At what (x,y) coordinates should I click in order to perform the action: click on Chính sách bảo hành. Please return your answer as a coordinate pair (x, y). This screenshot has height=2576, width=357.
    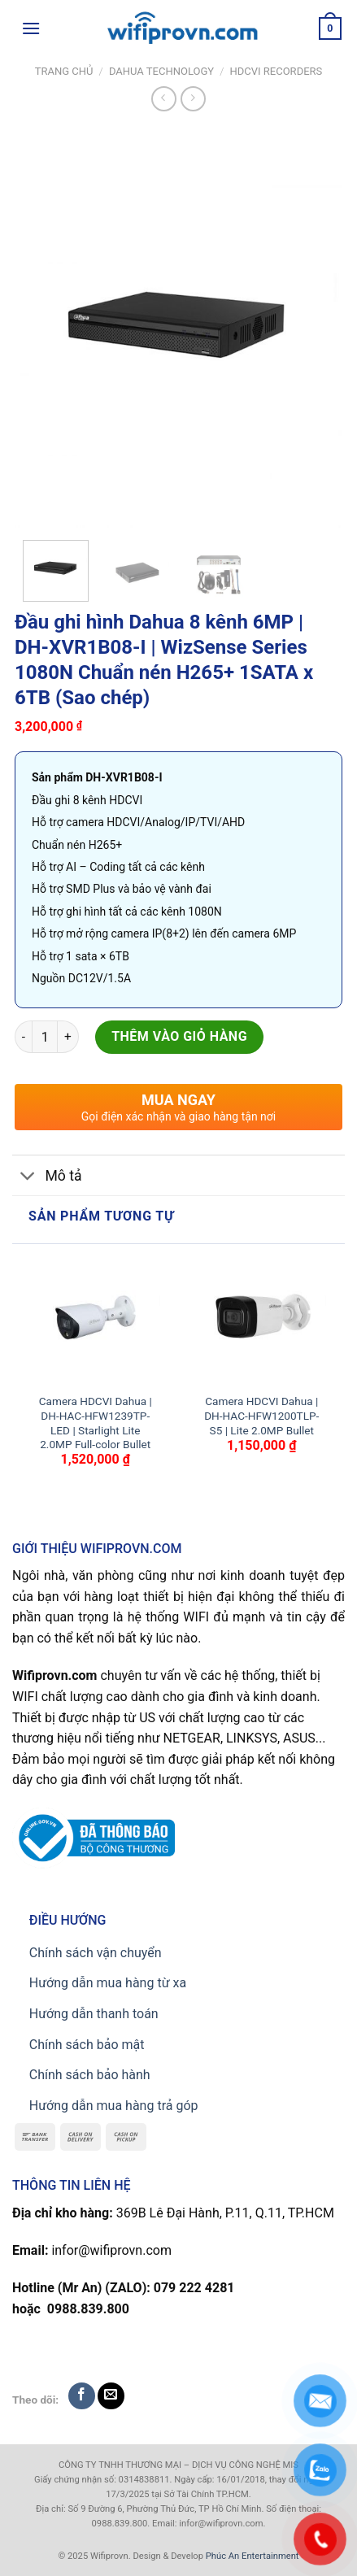
    Looking at the image, I should click on (89, 2074).